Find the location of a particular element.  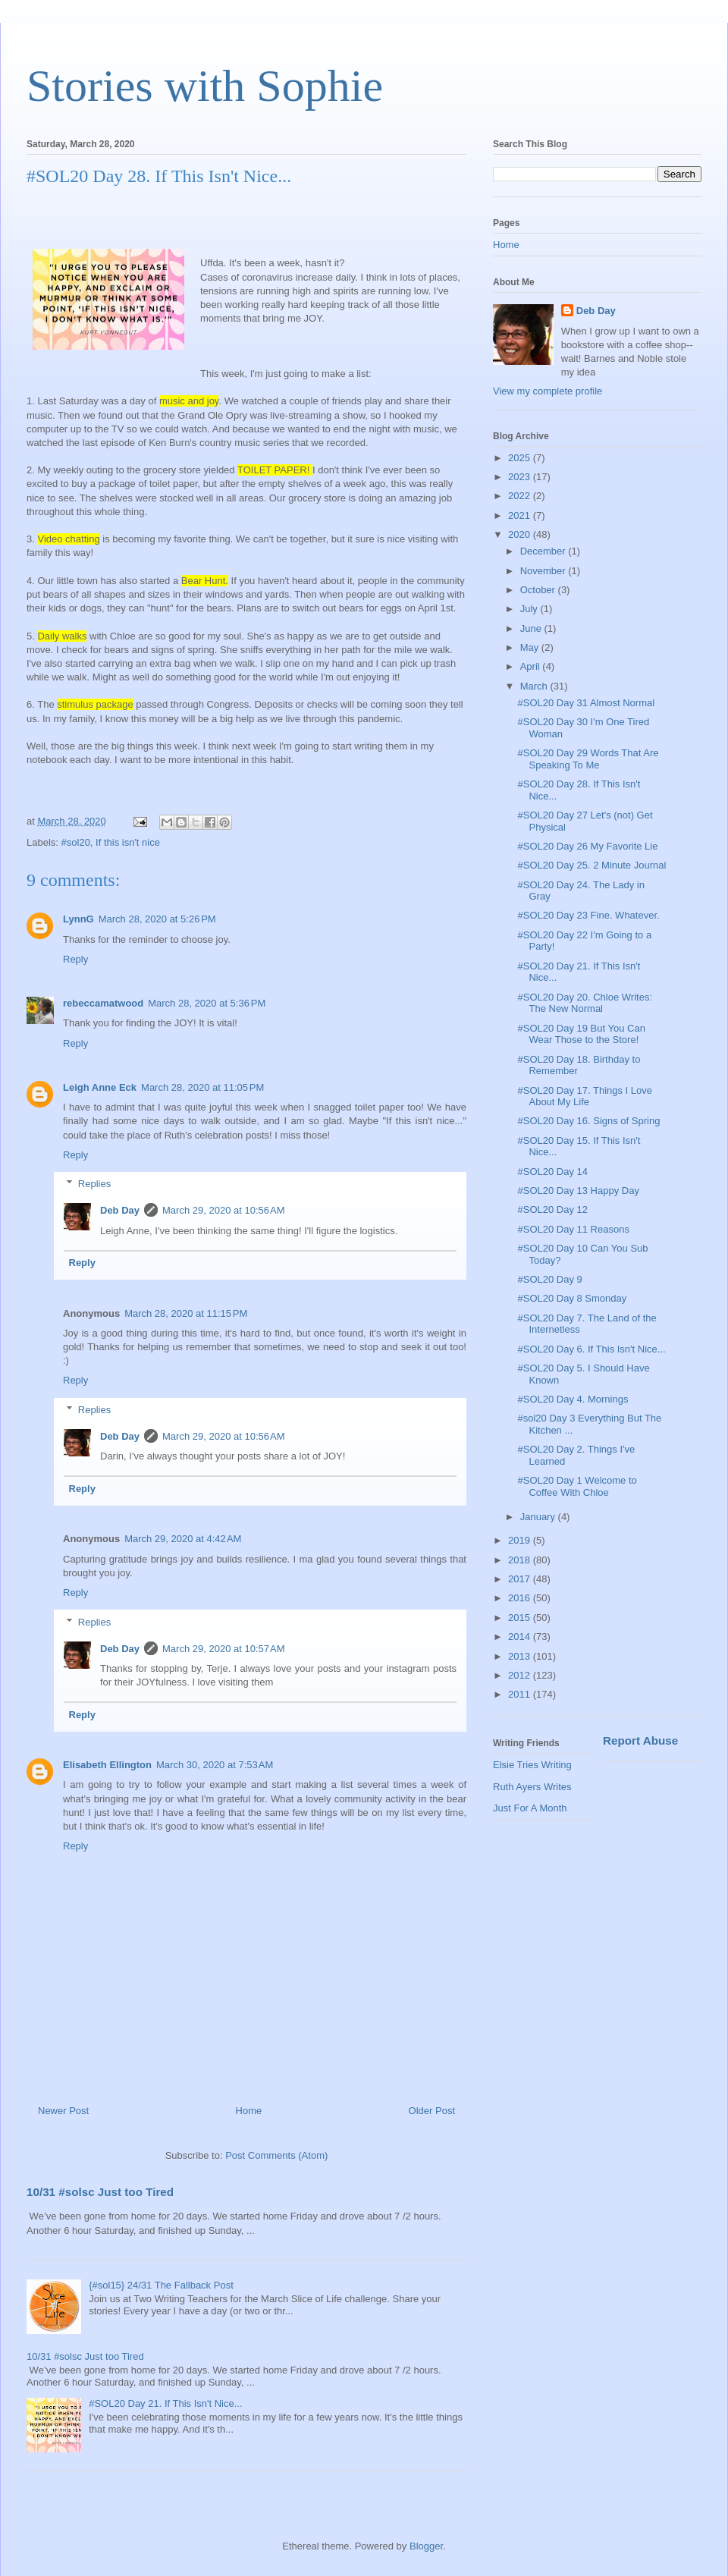

View my complete profile is located at coordinates (547, 391).